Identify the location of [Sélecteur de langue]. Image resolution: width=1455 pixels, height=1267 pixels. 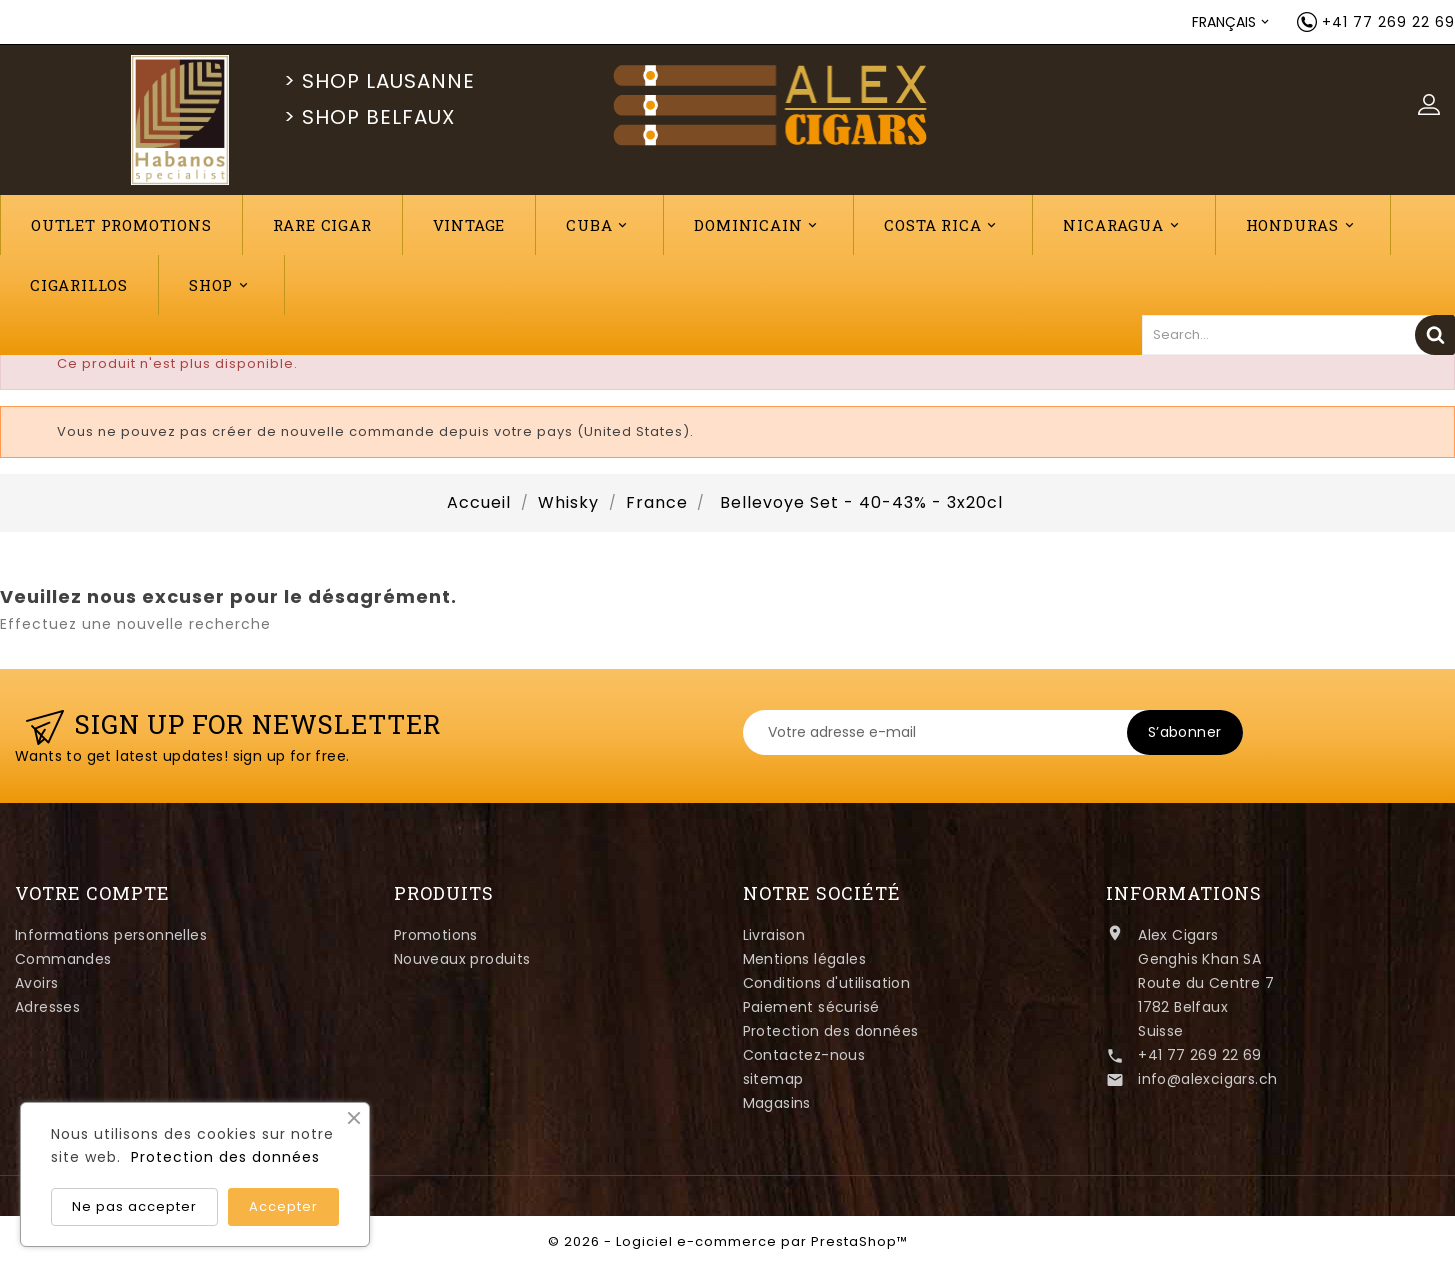
(1232, 22).